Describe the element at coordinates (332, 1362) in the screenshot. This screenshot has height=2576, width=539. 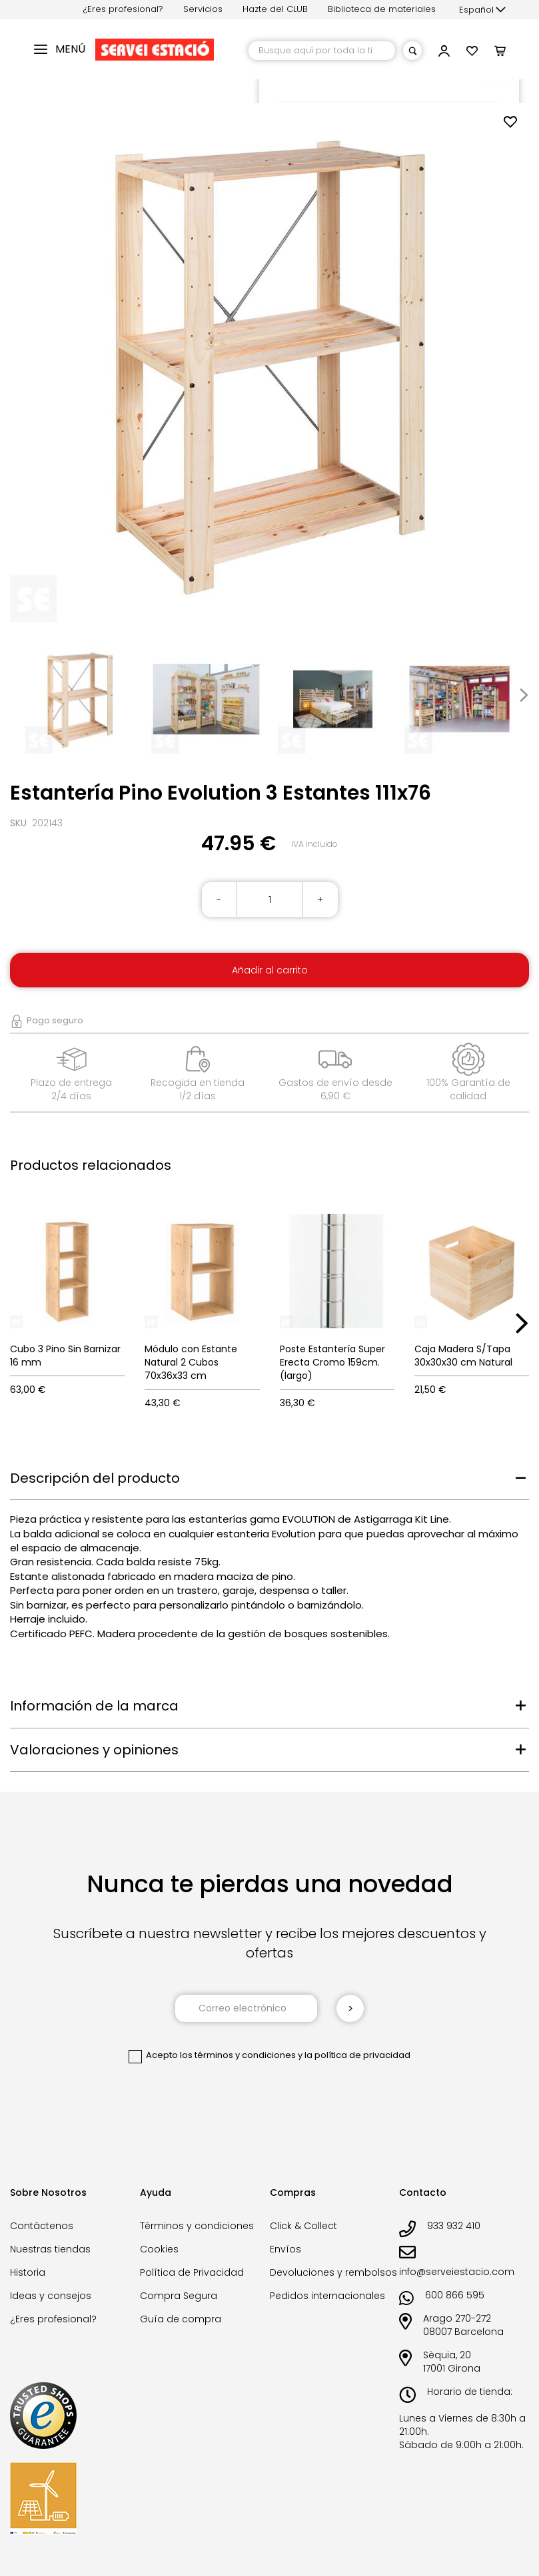
I see `Poste Estantería Super Erecta Cromo 159cm. (largo)` at that location.